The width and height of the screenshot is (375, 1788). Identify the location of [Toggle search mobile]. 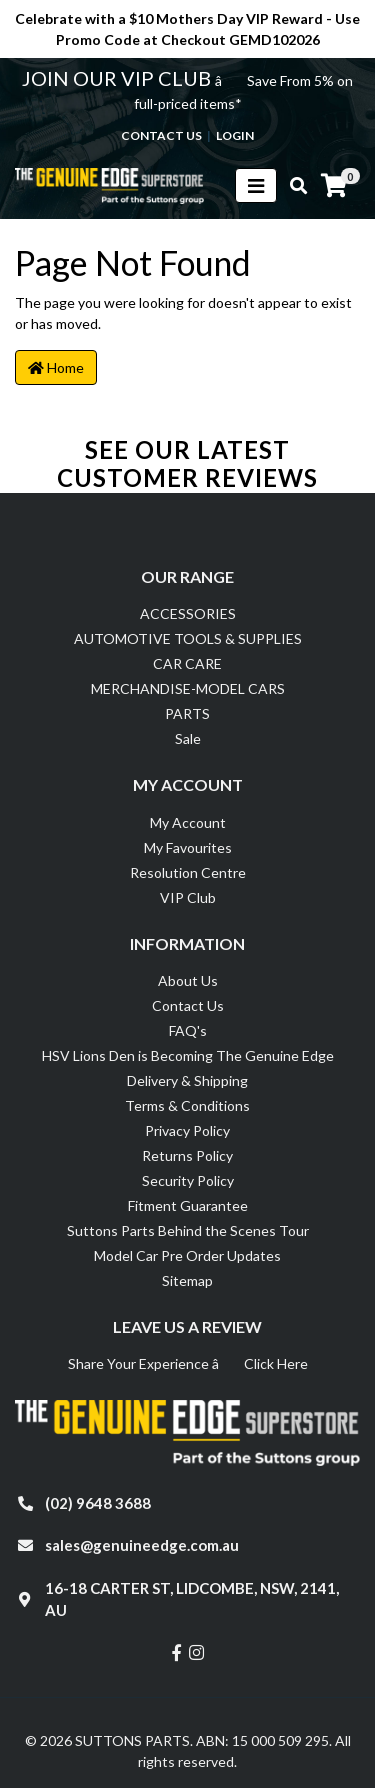
(292, 186).